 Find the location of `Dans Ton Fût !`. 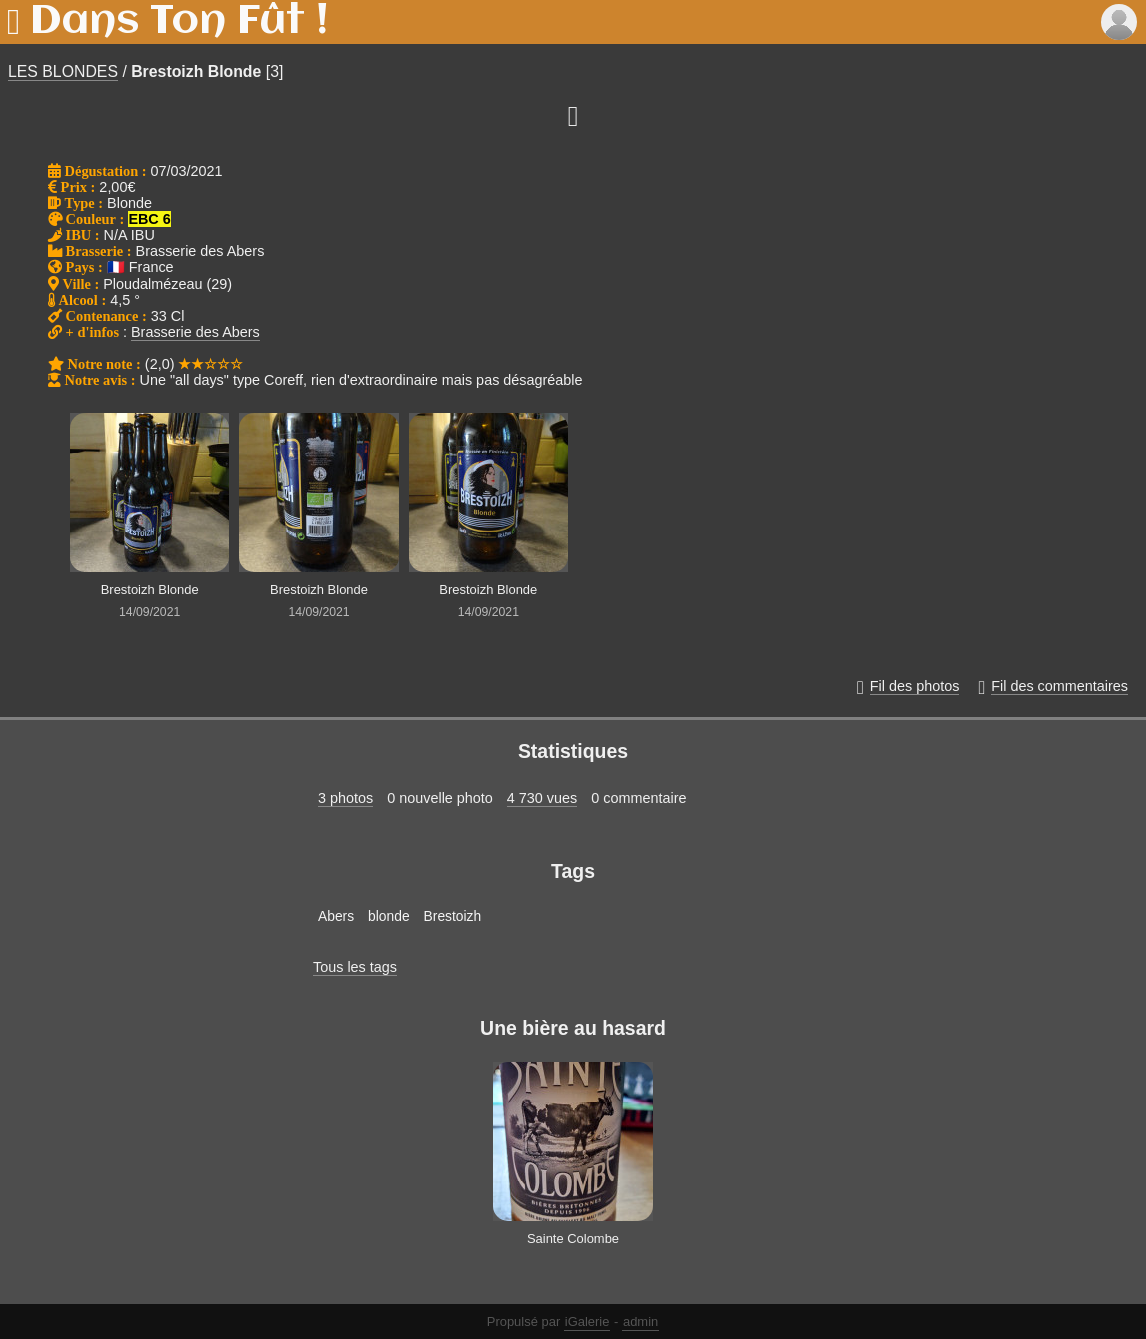

Dans Ton Fût ! is located at coordinates (179, 22).